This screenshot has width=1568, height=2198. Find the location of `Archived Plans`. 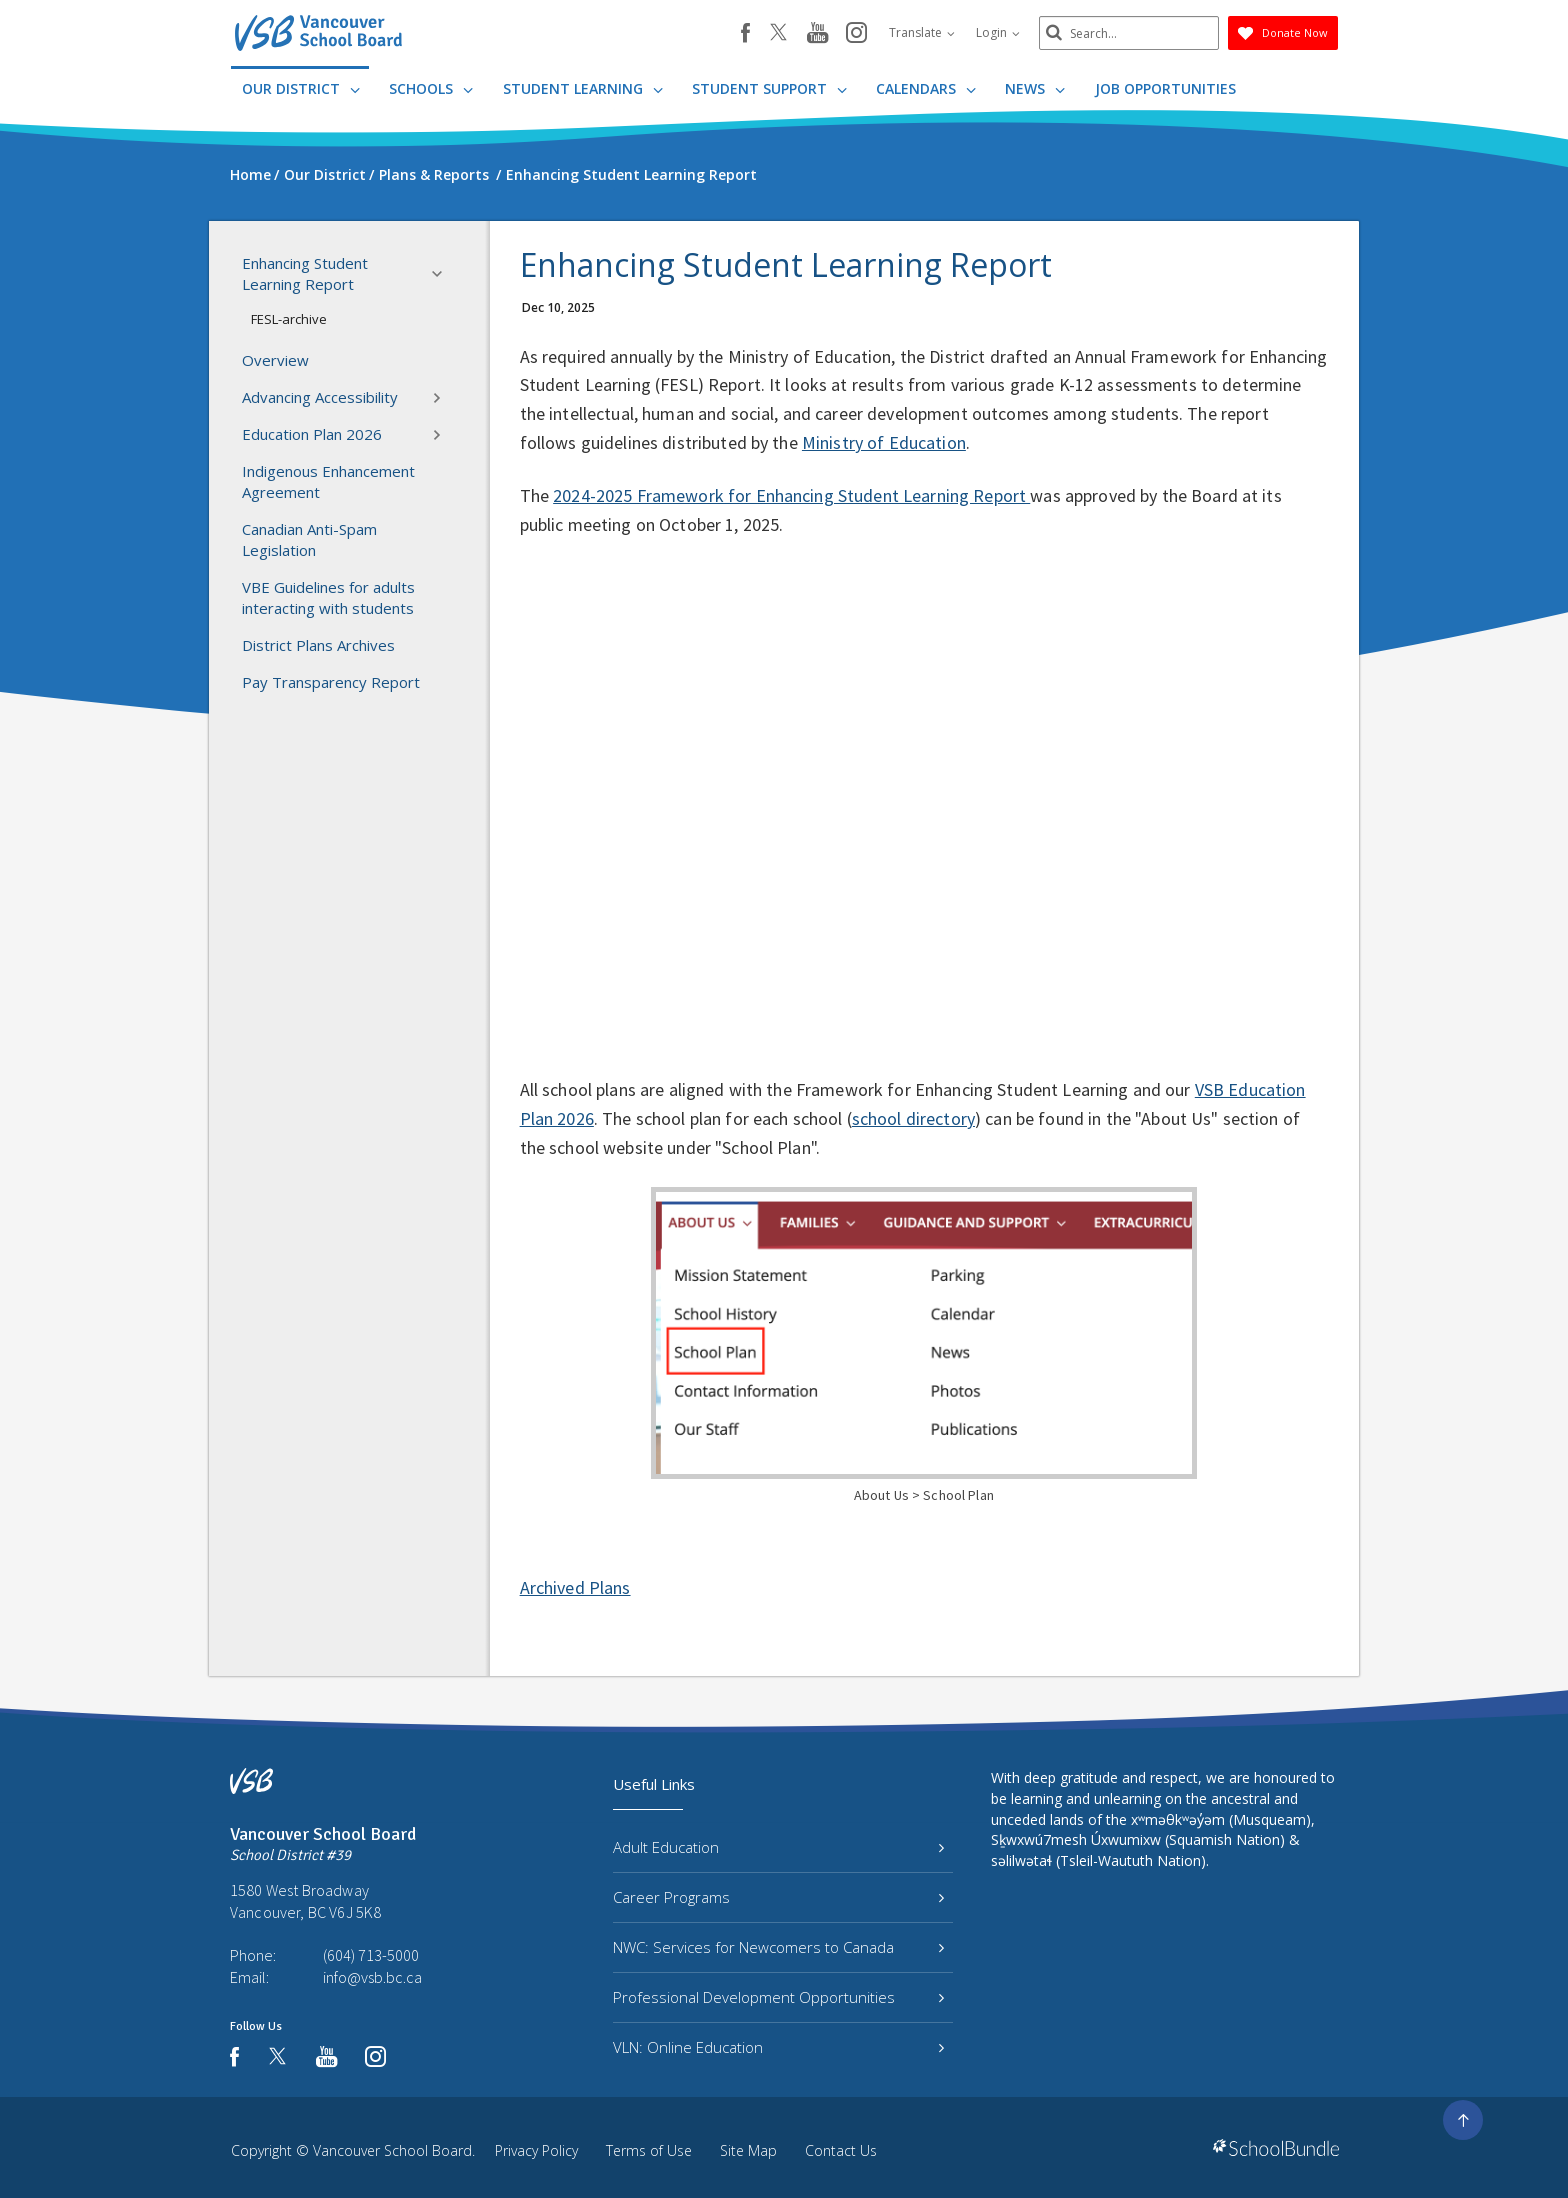

Archived Plans is located at coordinates (575, 1587).